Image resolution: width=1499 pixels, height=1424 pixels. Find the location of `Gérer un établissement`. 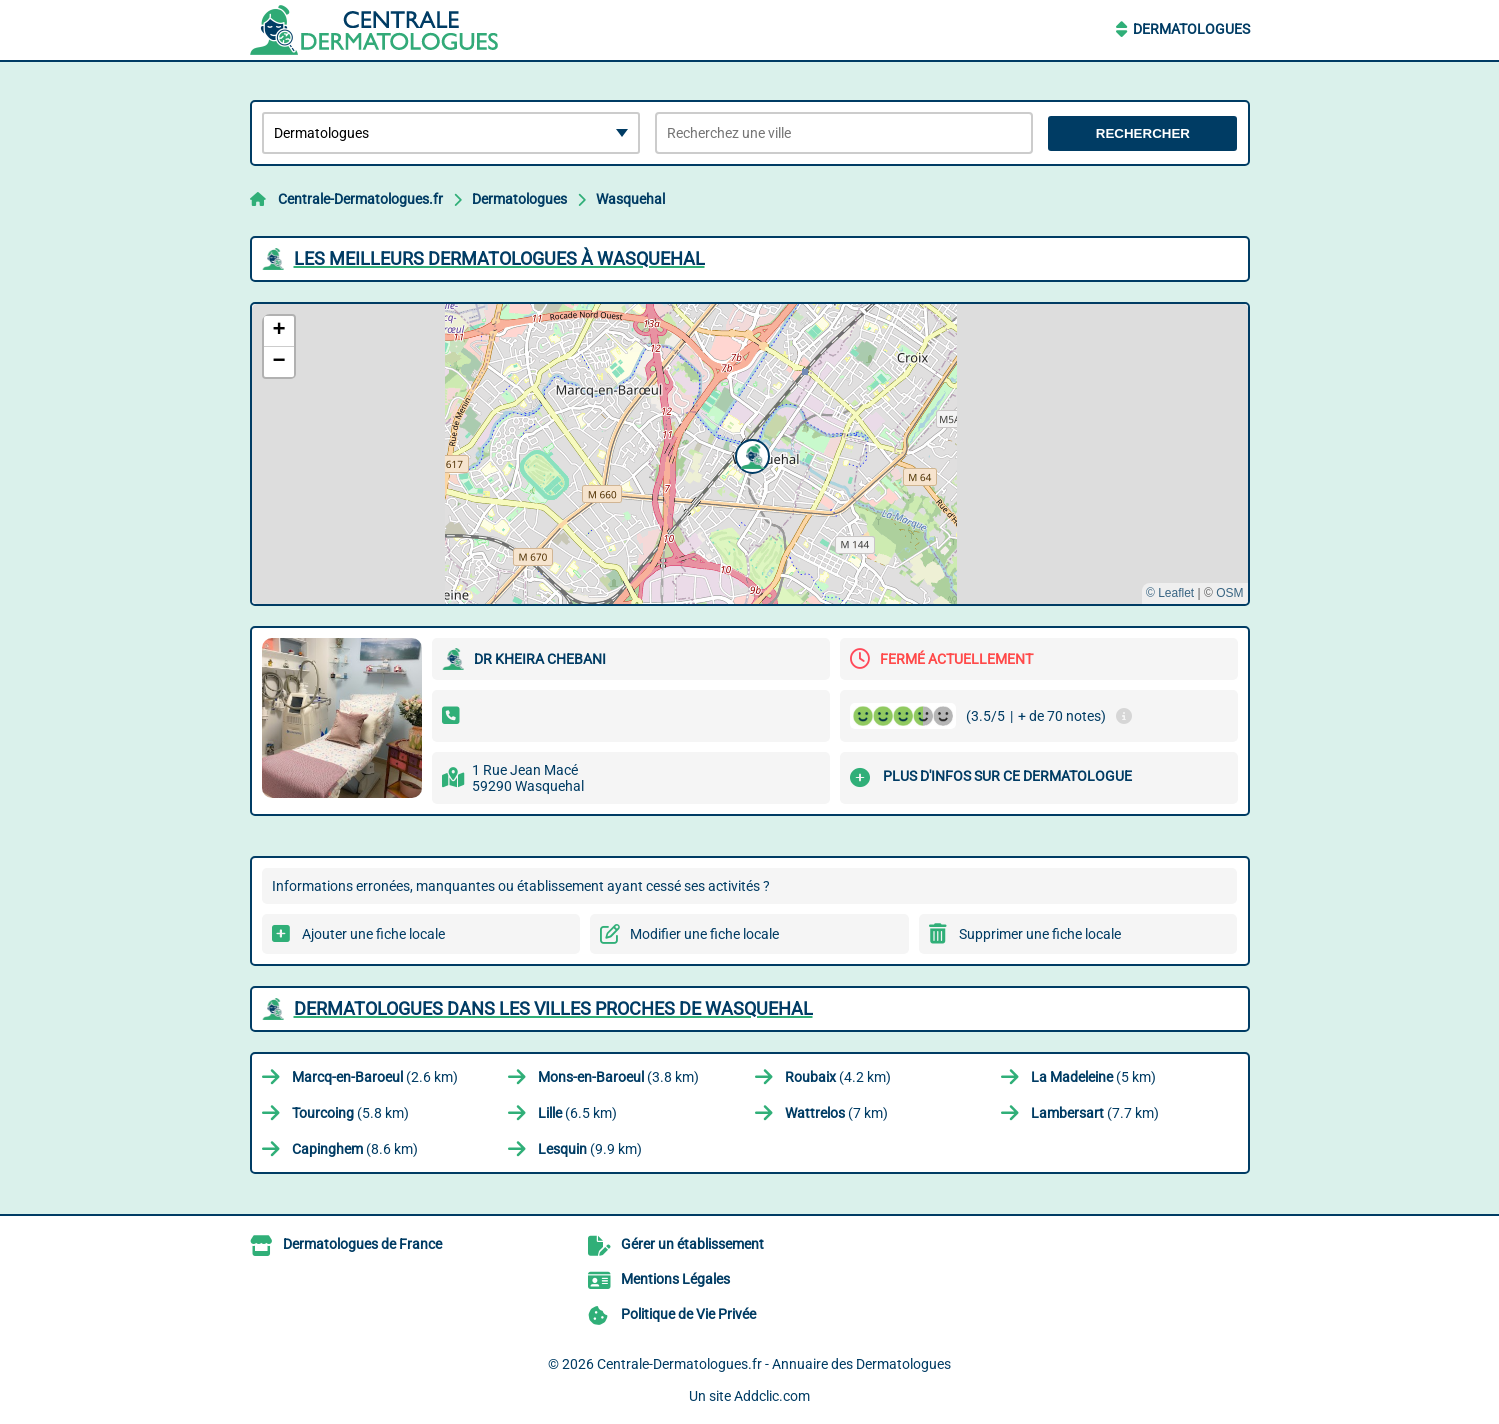

Gérer un établissement is located at coordinates (692, 1244).